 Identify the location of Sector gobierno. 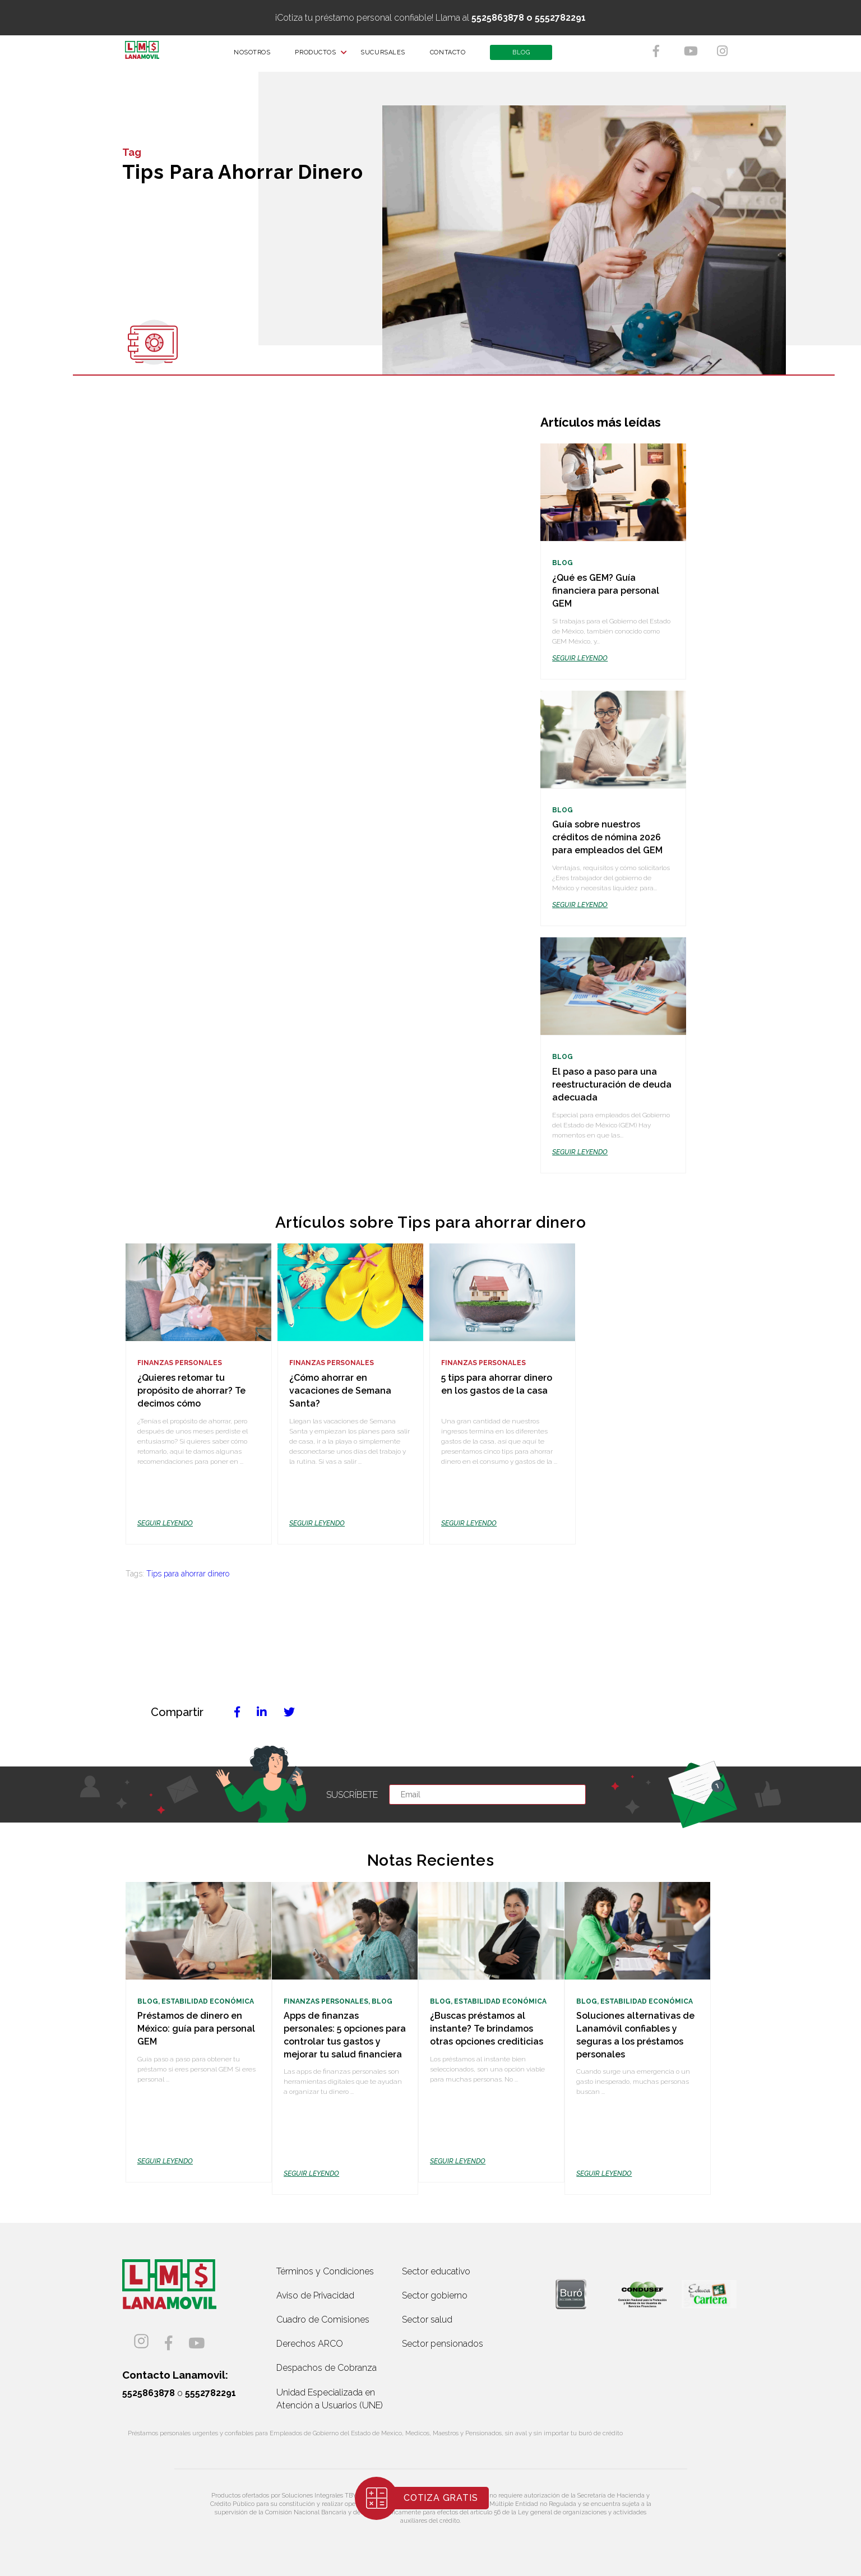
(434, 2295).